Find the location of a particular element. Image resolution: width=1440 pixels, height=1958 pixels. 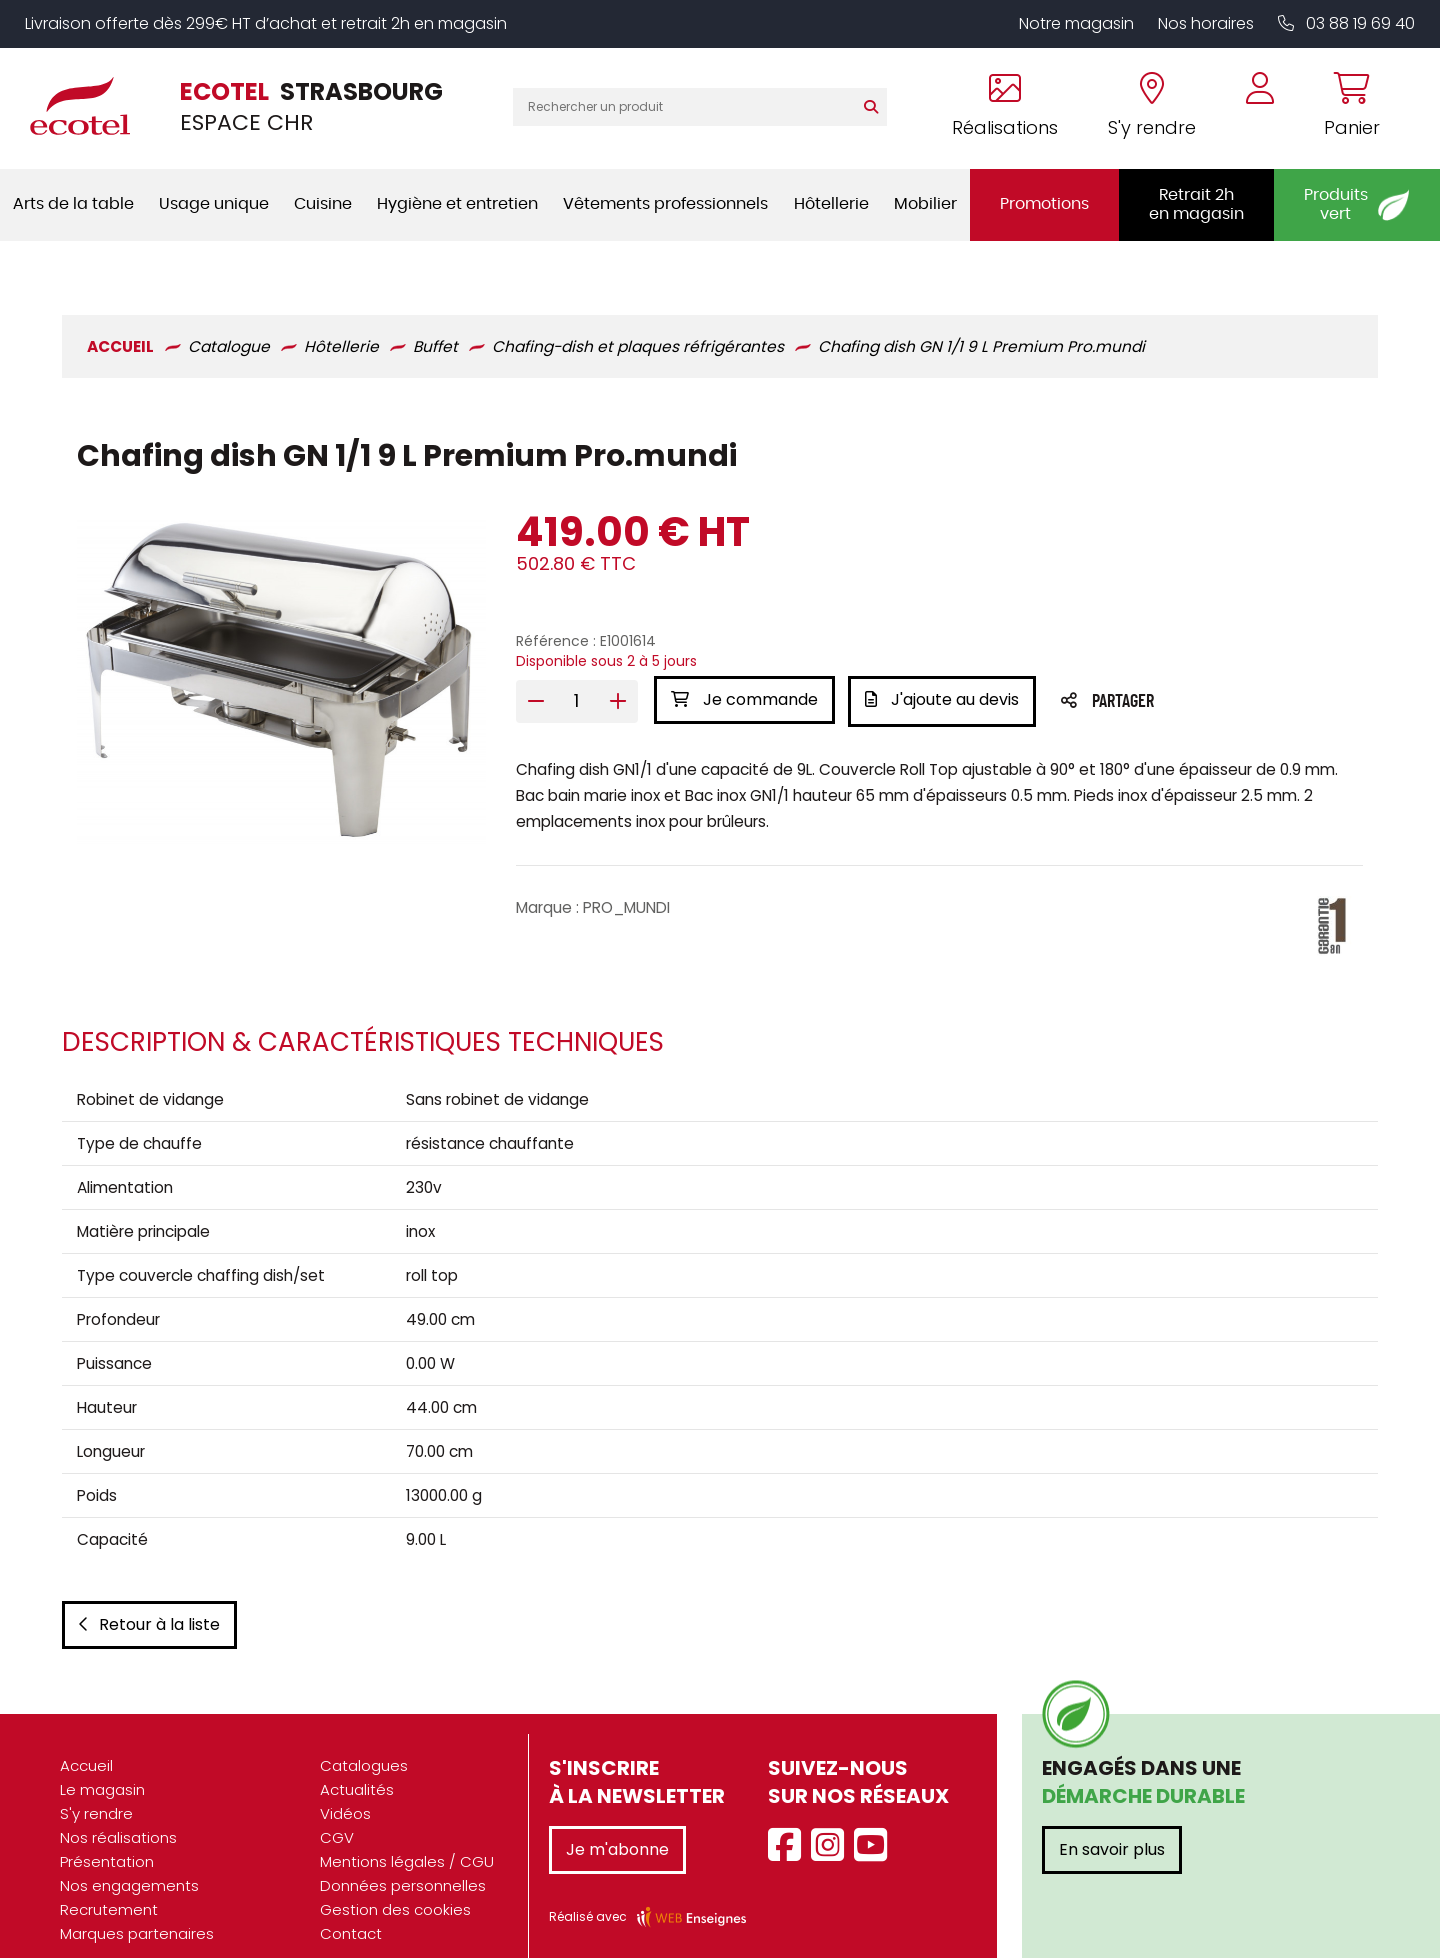

Catalogues is located at coordinates (364, 1737).